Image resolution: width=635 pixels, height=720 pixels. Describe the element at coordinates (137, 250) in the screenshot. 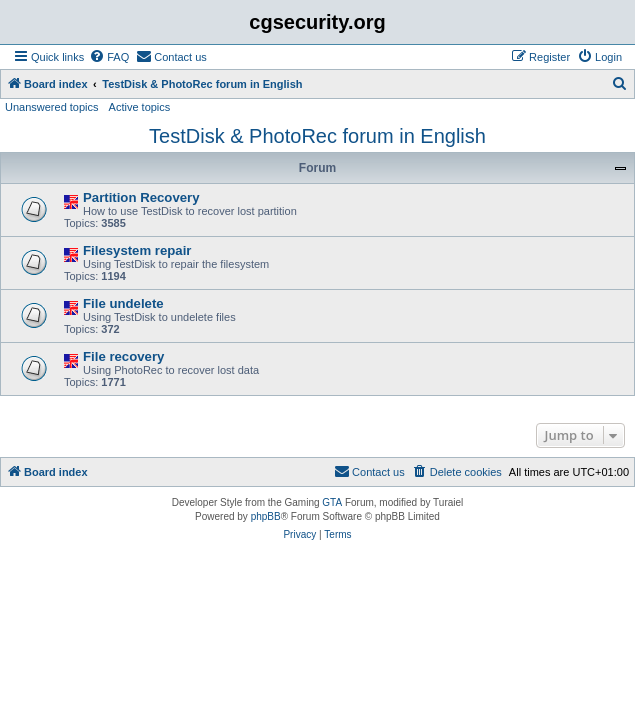

I see `Filesystem repair` at that location.